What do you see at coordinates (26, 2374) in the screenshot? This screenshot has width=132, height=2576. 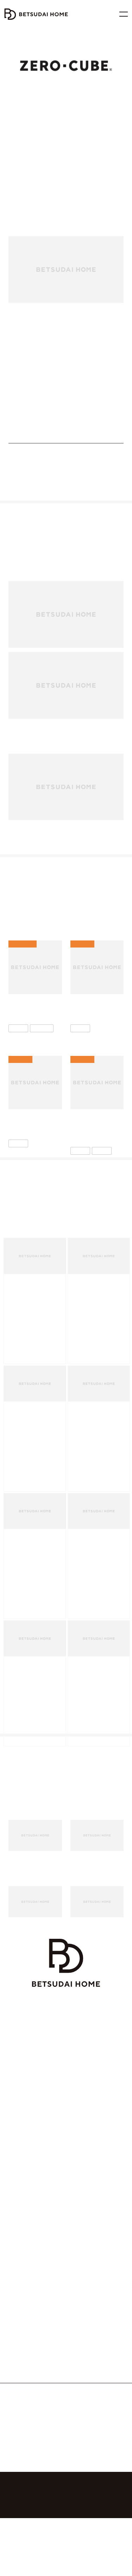 I see `MY Favorite House` at bounding box center [26, 2374].